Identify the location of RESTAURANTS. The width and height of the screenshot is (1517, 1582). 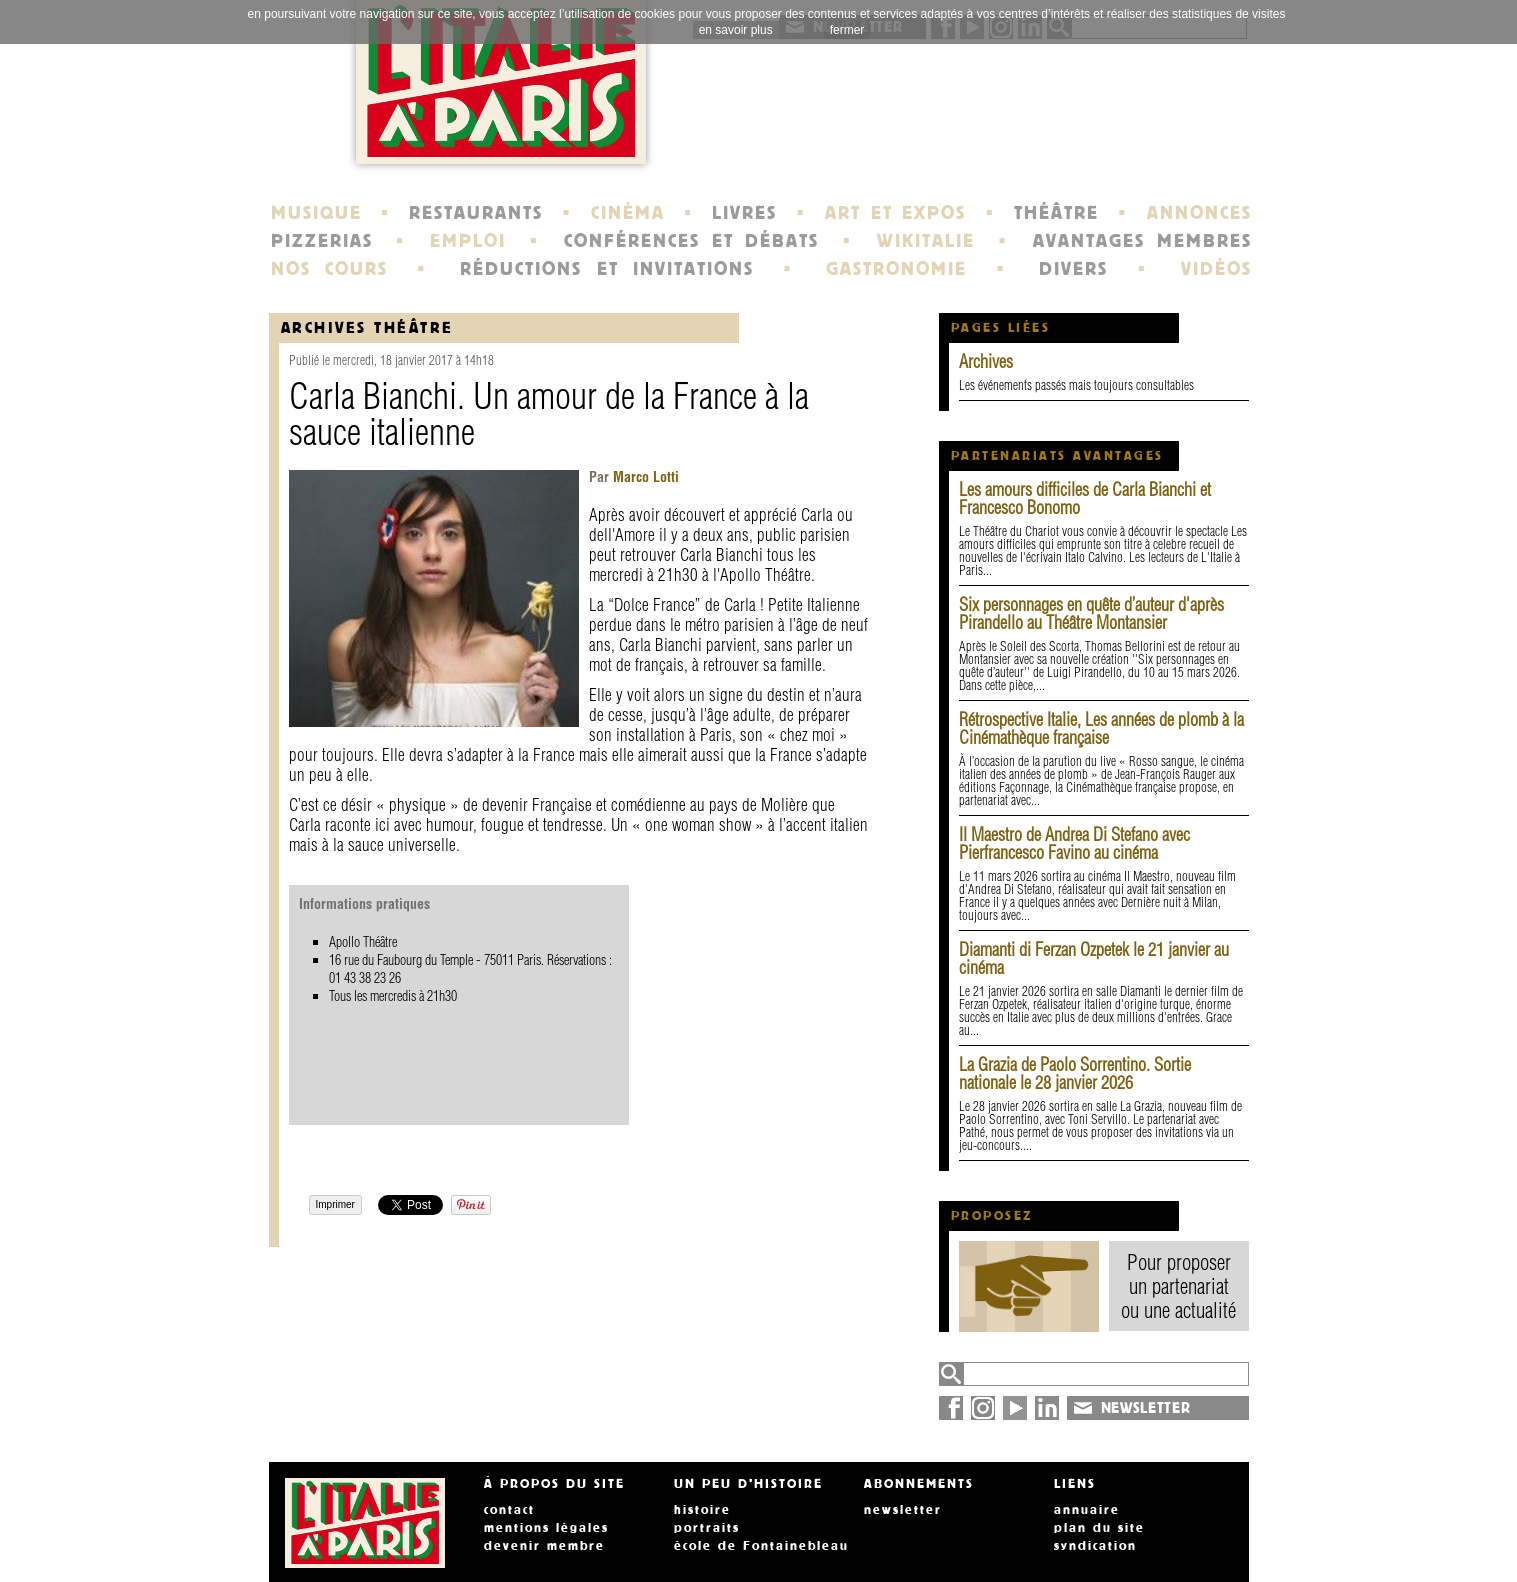
(476, 213).